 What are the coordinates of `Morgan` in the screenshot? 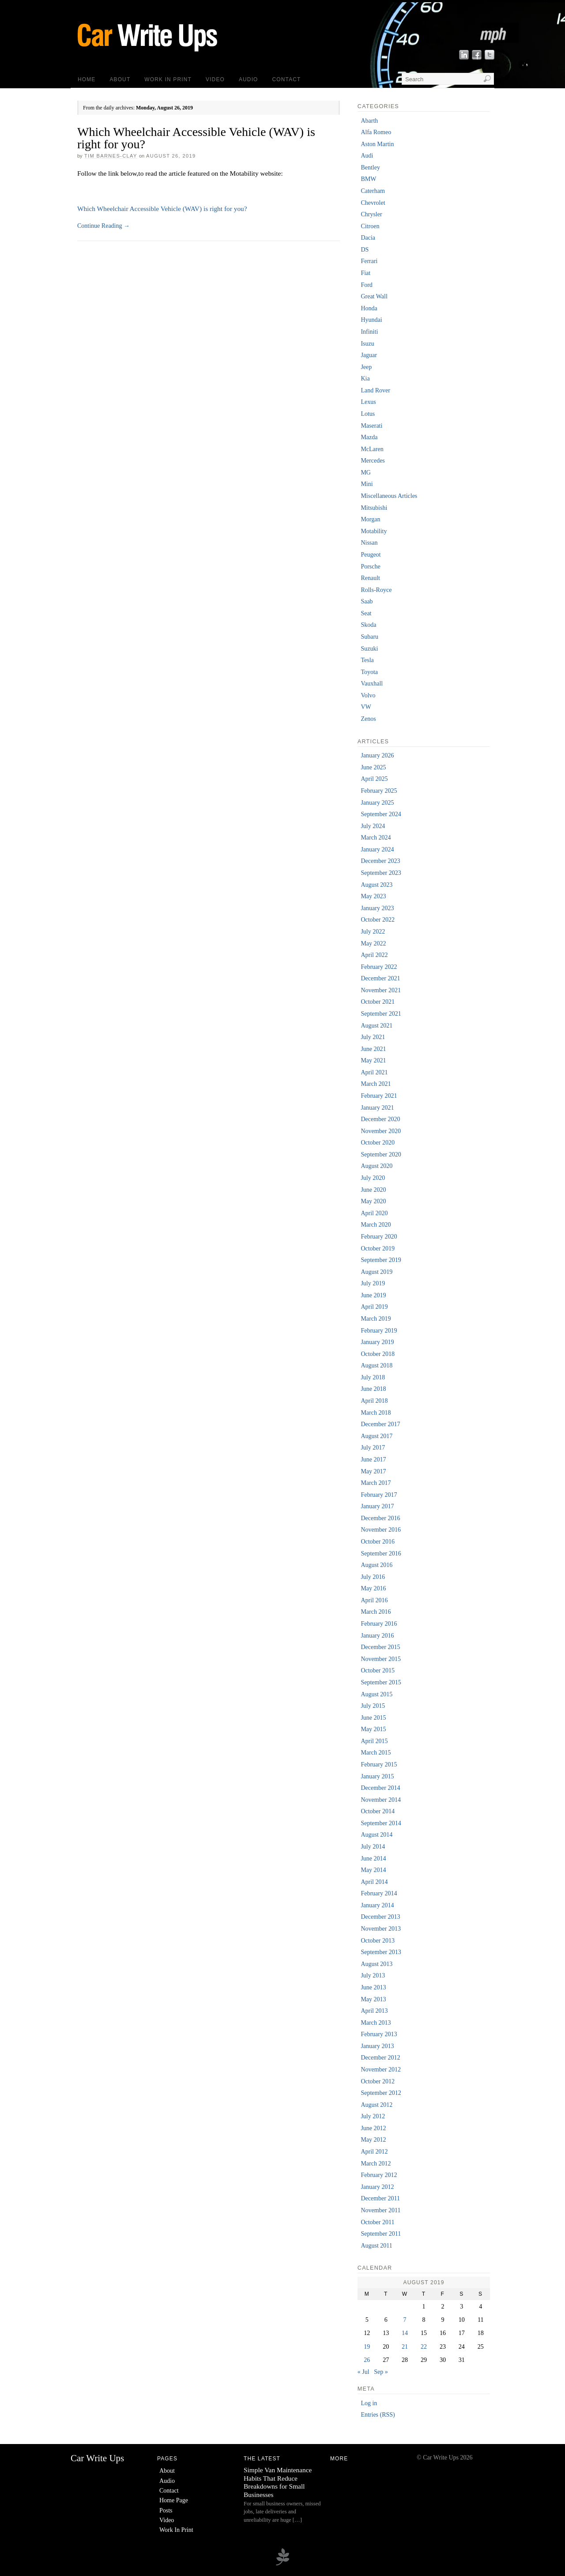 It's located at (370, 519).